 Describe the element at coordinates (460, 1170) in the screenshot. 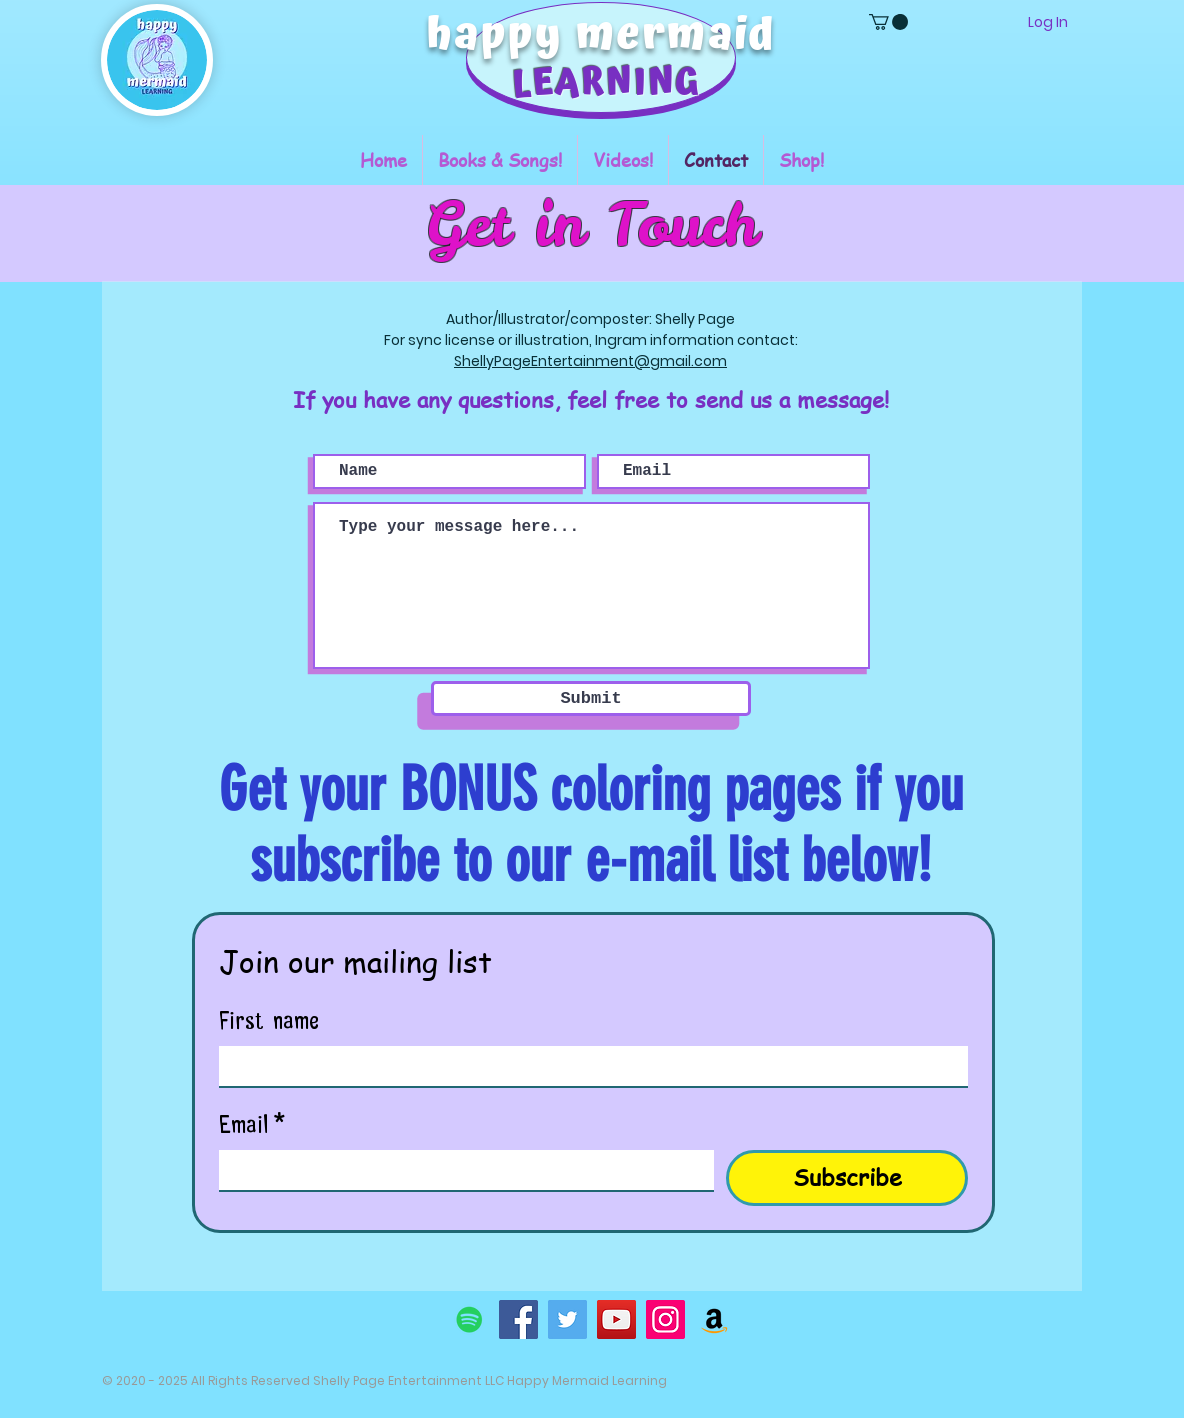

I see `[Email]` at that location.